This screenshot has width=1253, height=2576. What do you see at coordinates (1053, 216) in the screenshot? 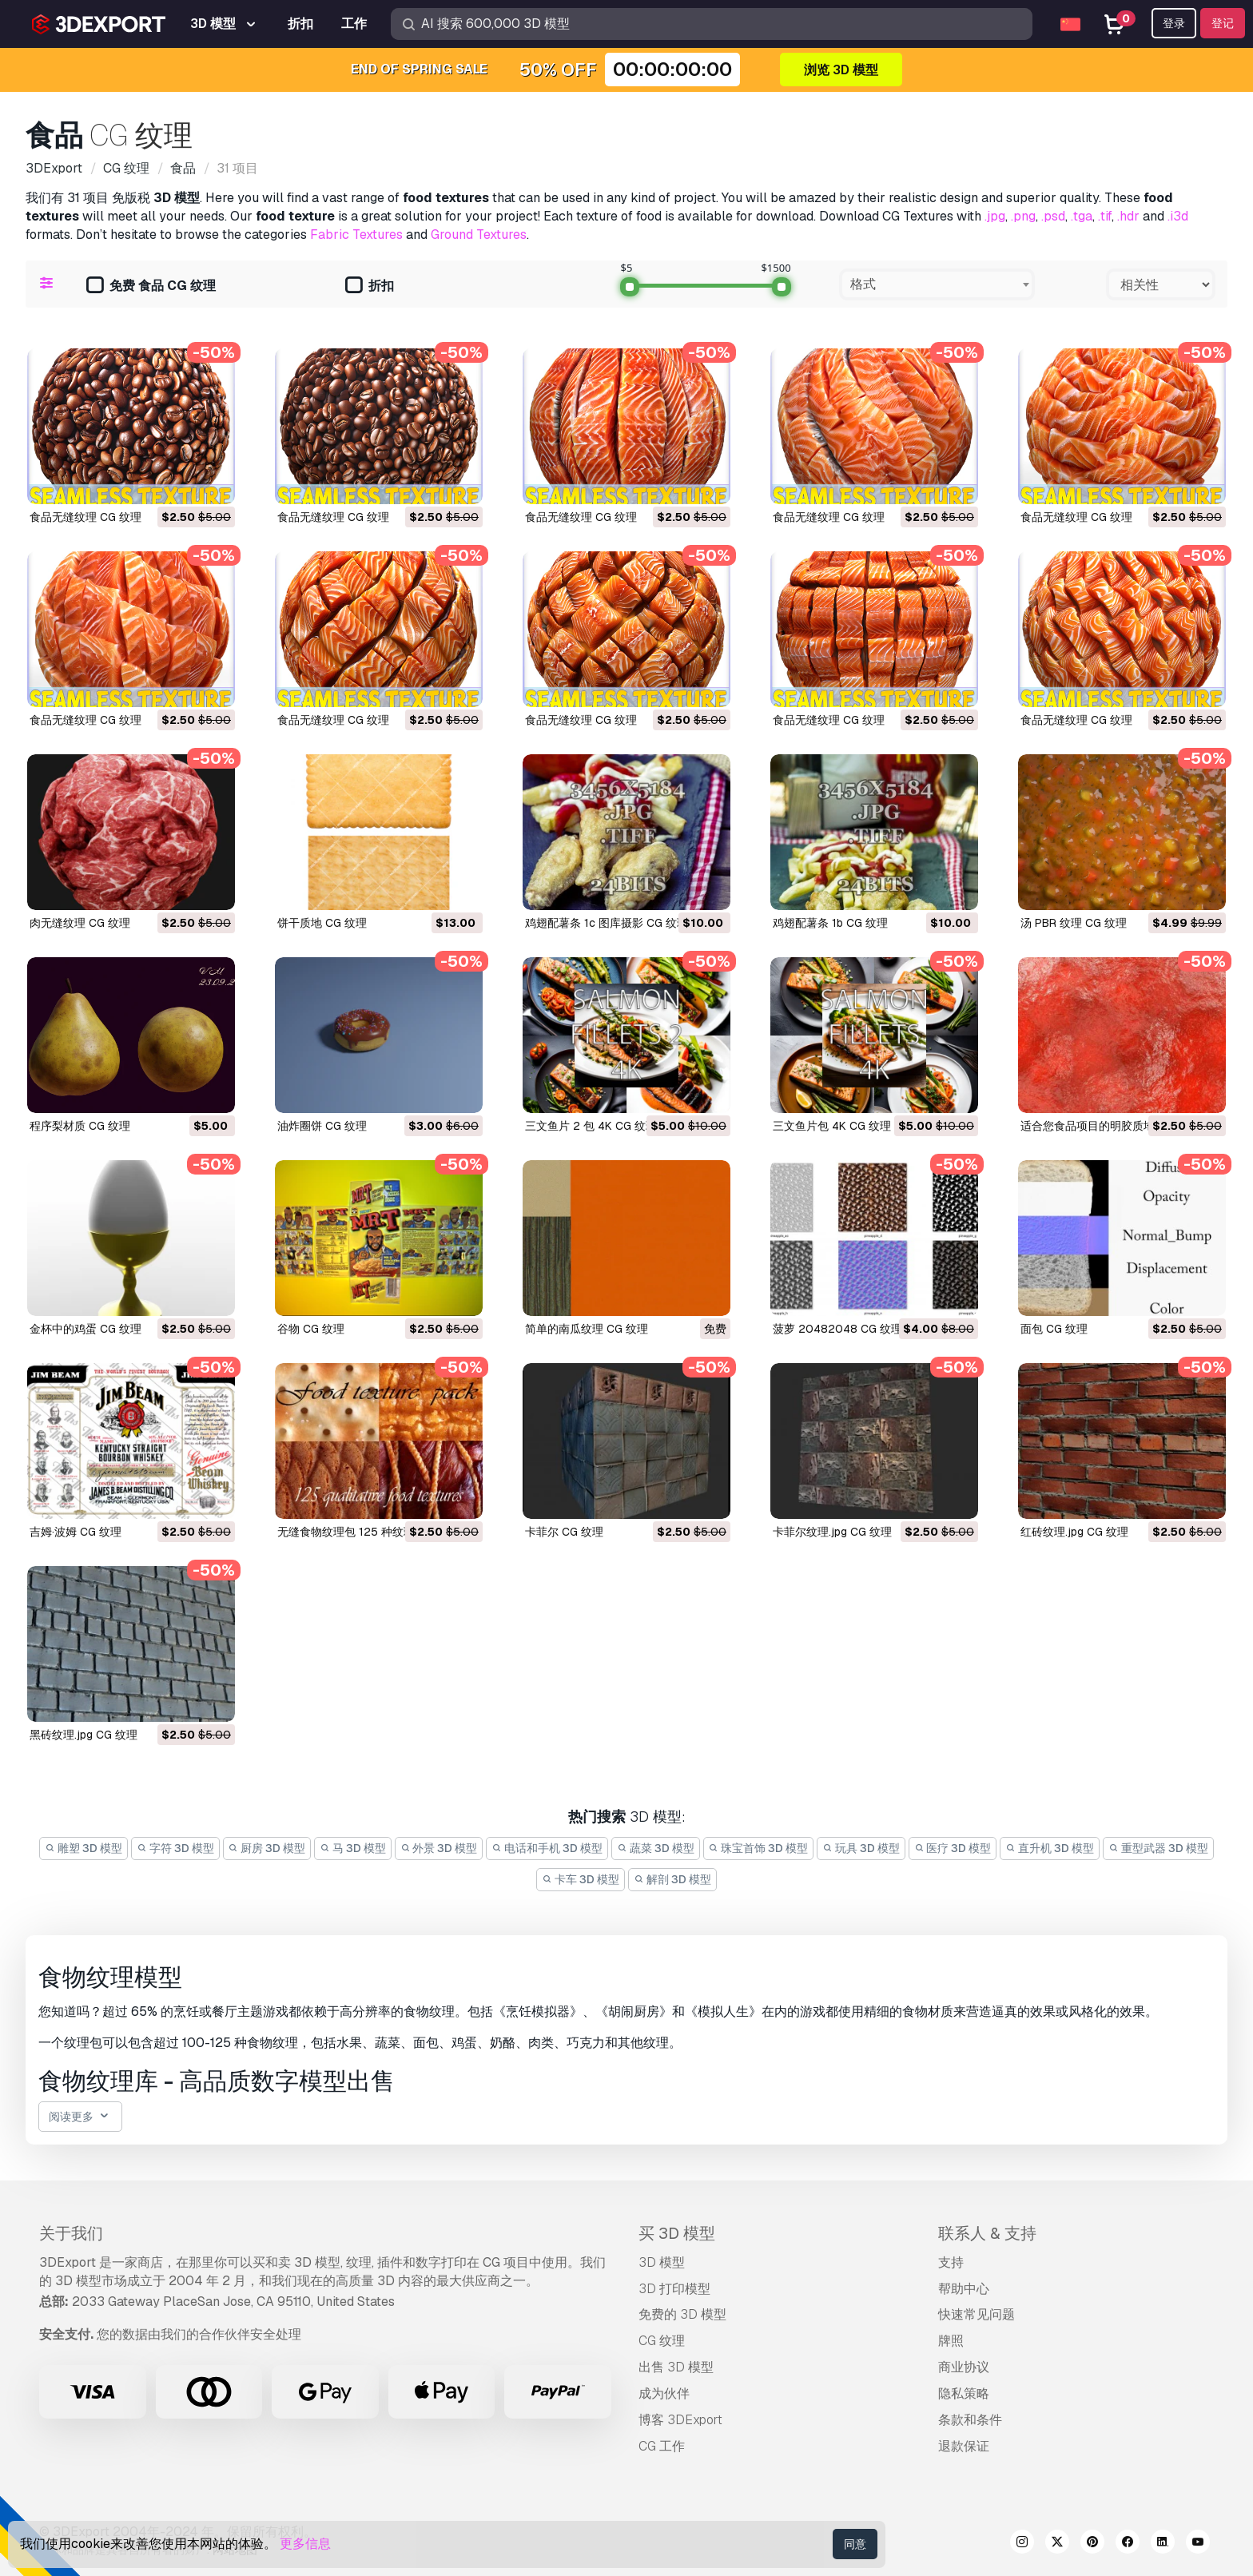
I see `.psd` at bounding box center [1053, 216].